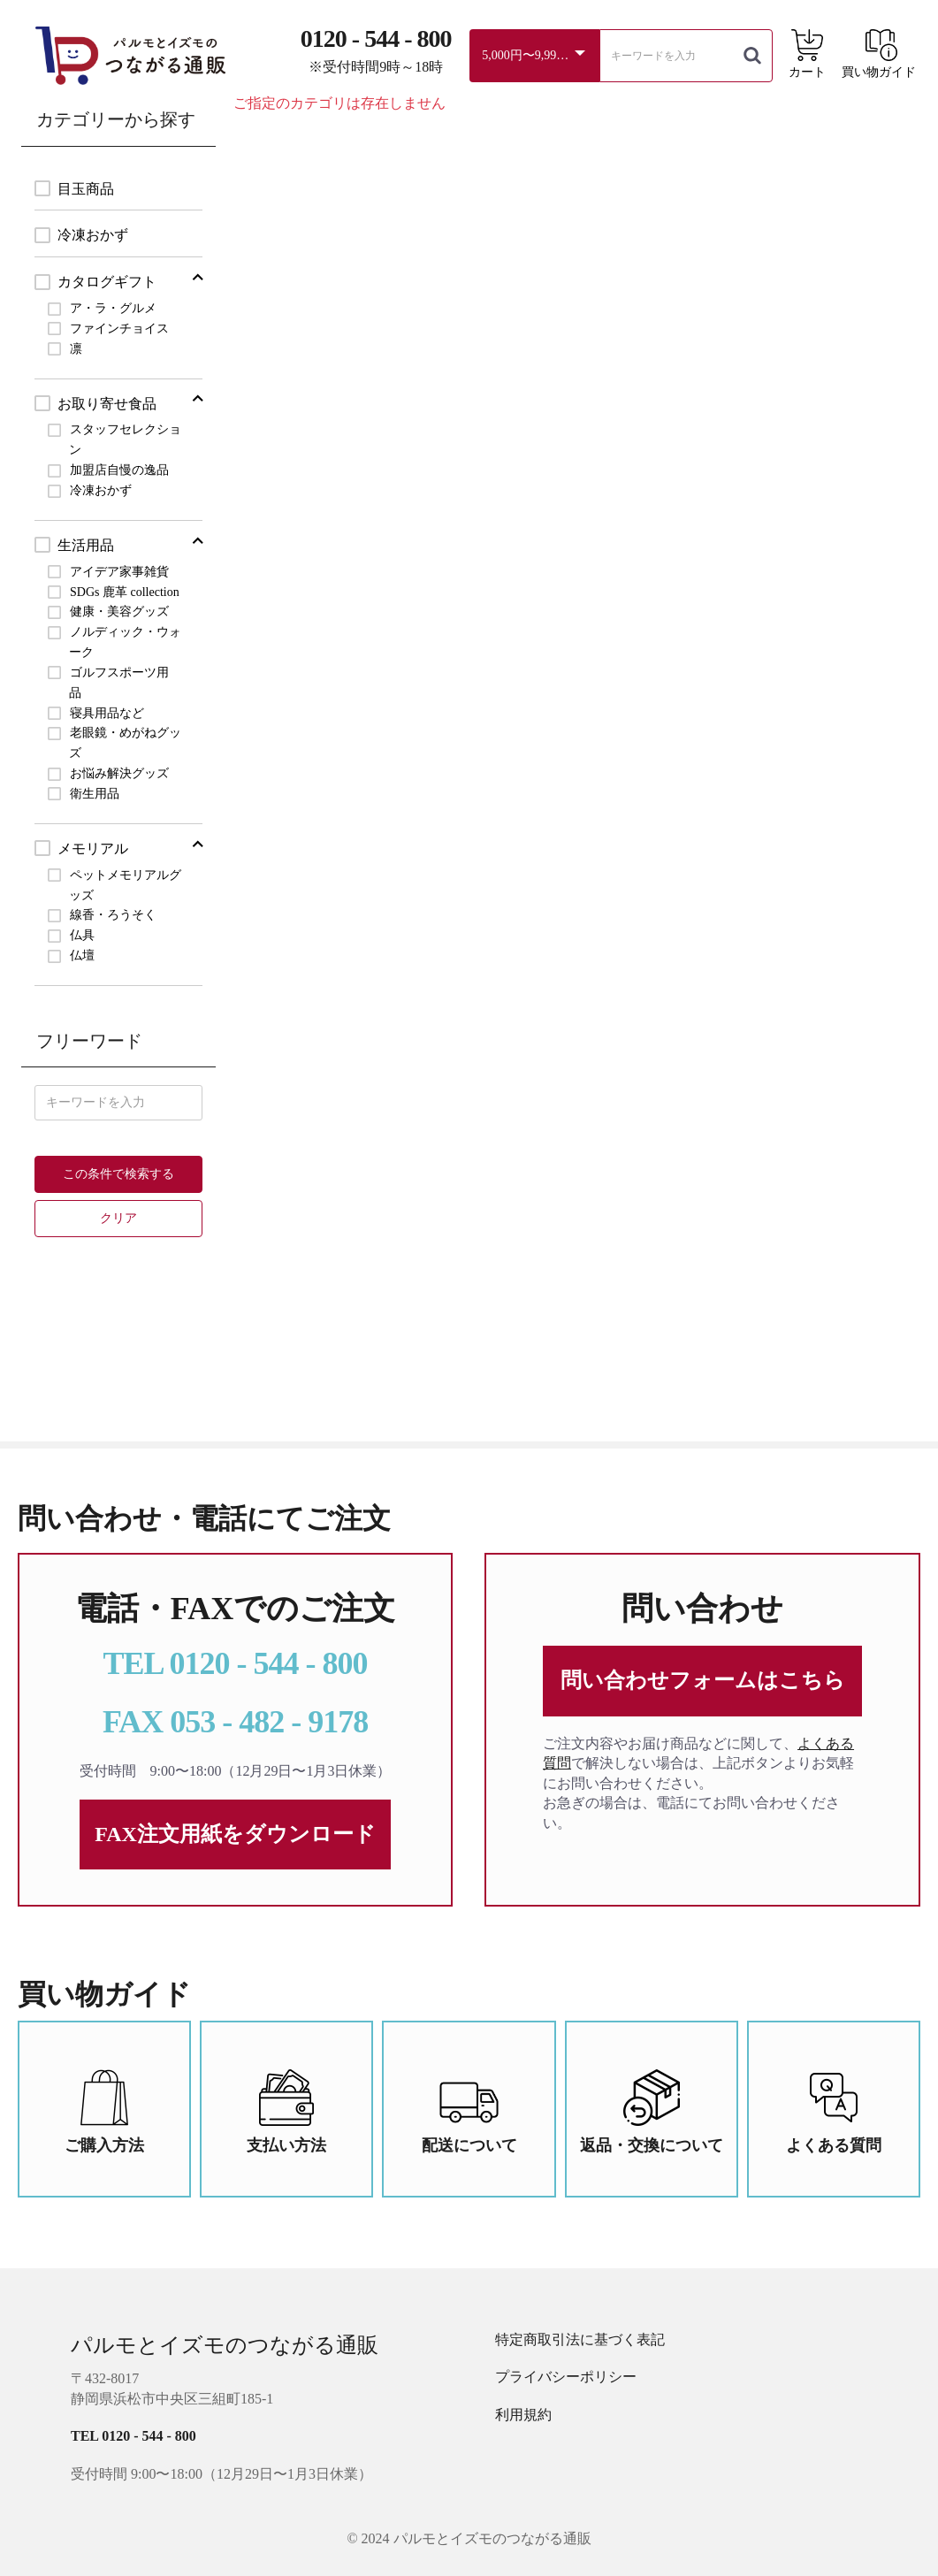  Describe the element at coordinates (82, 935) in the screenshot. I see `仏具` at that location.